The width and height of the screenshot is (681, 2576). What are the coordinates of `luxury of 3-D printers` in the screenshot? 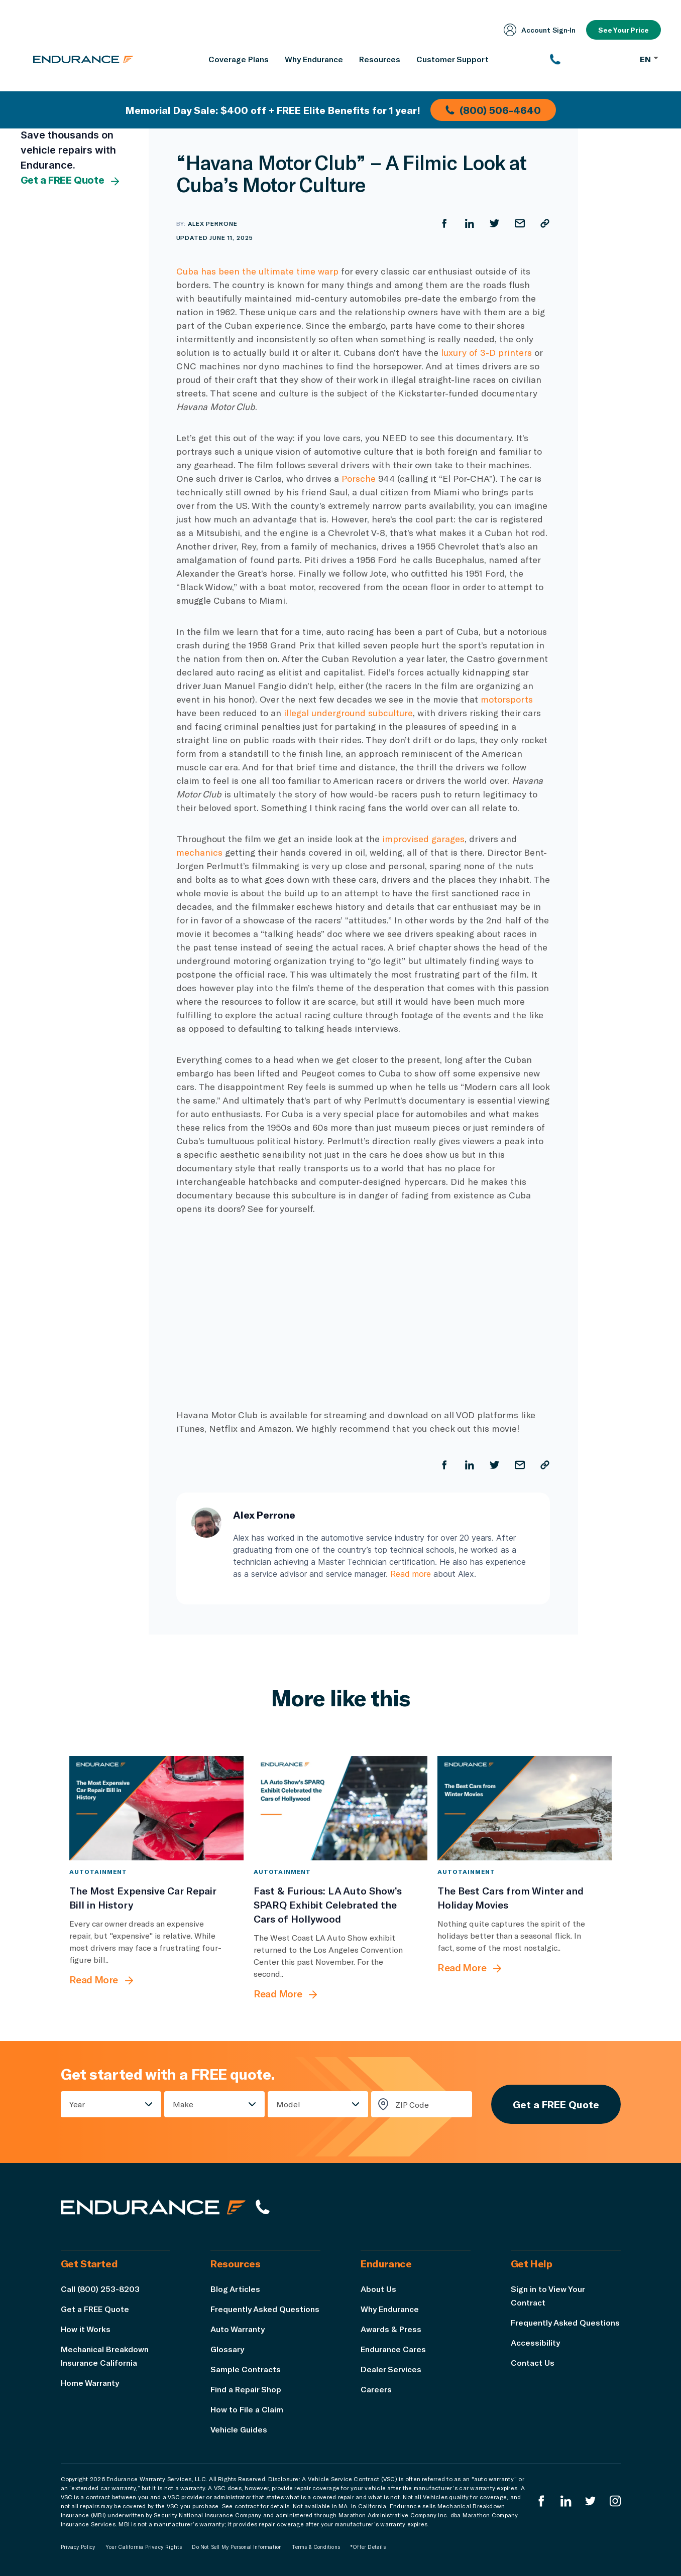 It's located at (486, 352).